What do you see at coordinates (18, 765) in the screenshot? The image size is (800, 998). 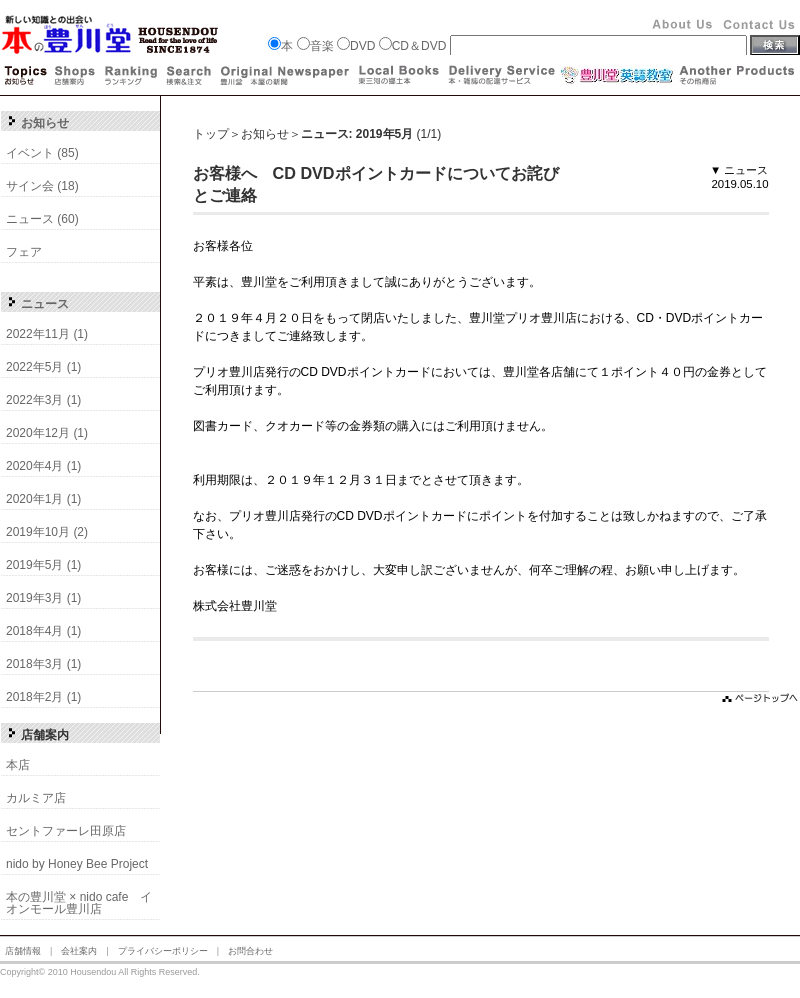 I see `本店` at bounding box center [18, 765].